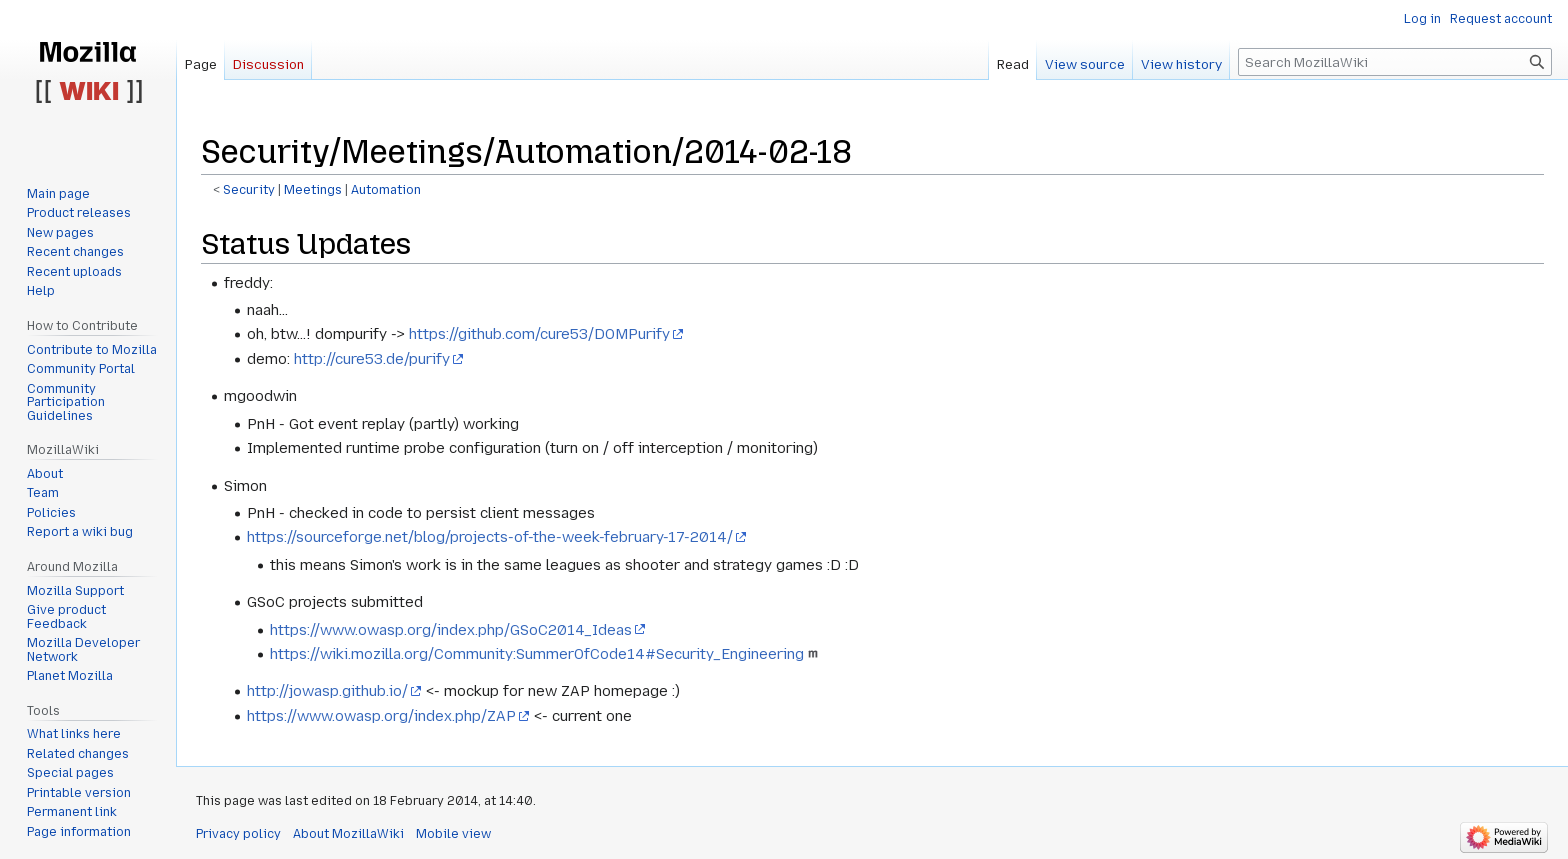 The height and width of the screenshot is (859, 1568). What do you see at coordinates (1395, 62) in the screenshot?
I see `[Search MozillaWiki]` at bounding box center [1395, 62].